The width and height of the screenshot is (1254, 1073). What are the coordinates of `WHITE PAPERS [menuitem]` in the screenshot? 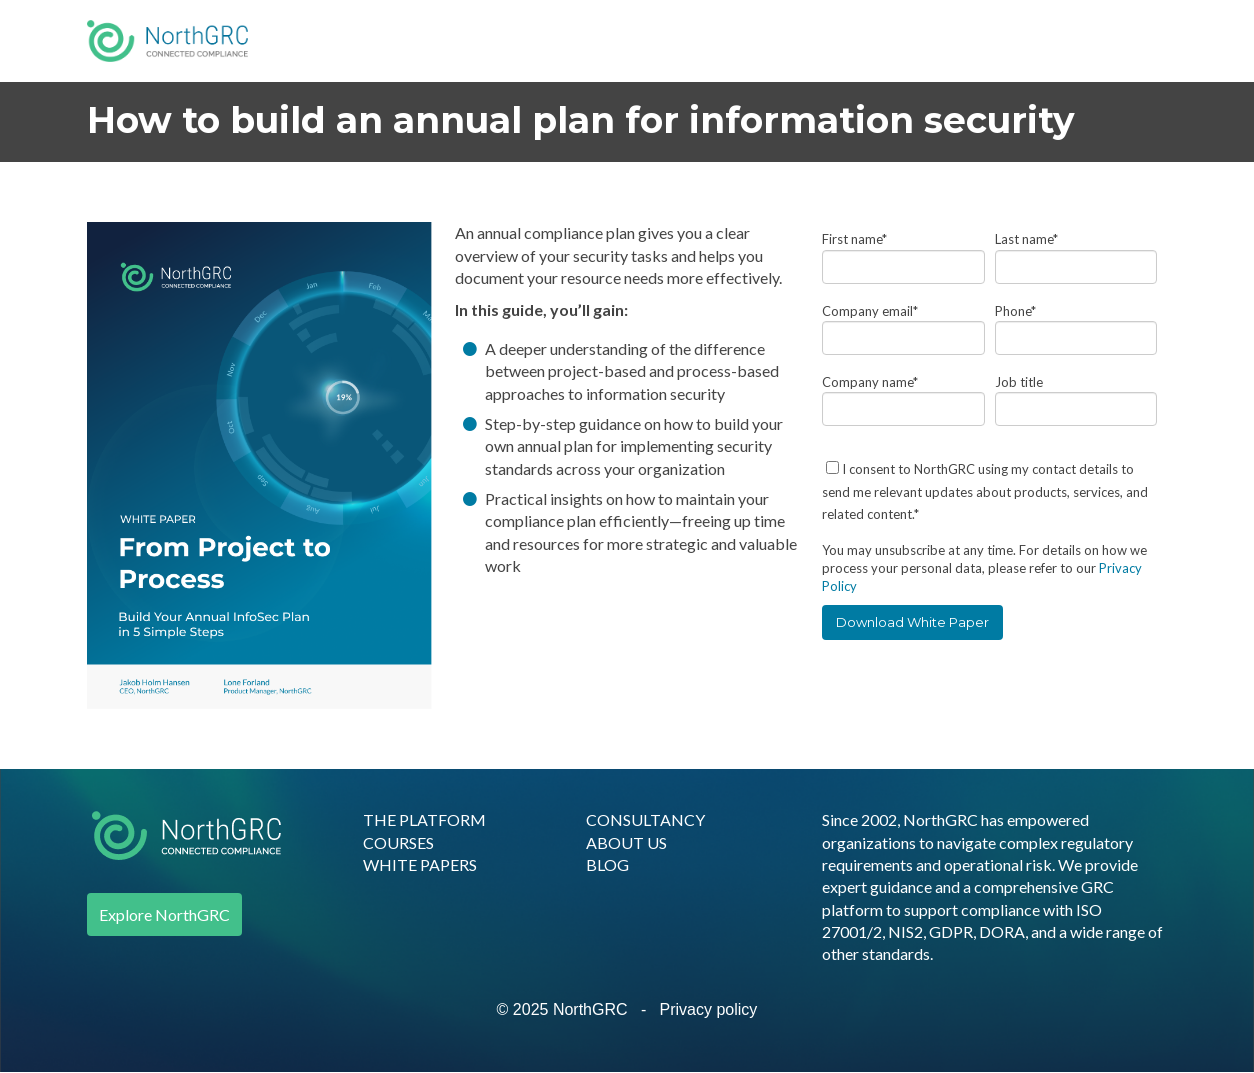 It's located at (420, 864).